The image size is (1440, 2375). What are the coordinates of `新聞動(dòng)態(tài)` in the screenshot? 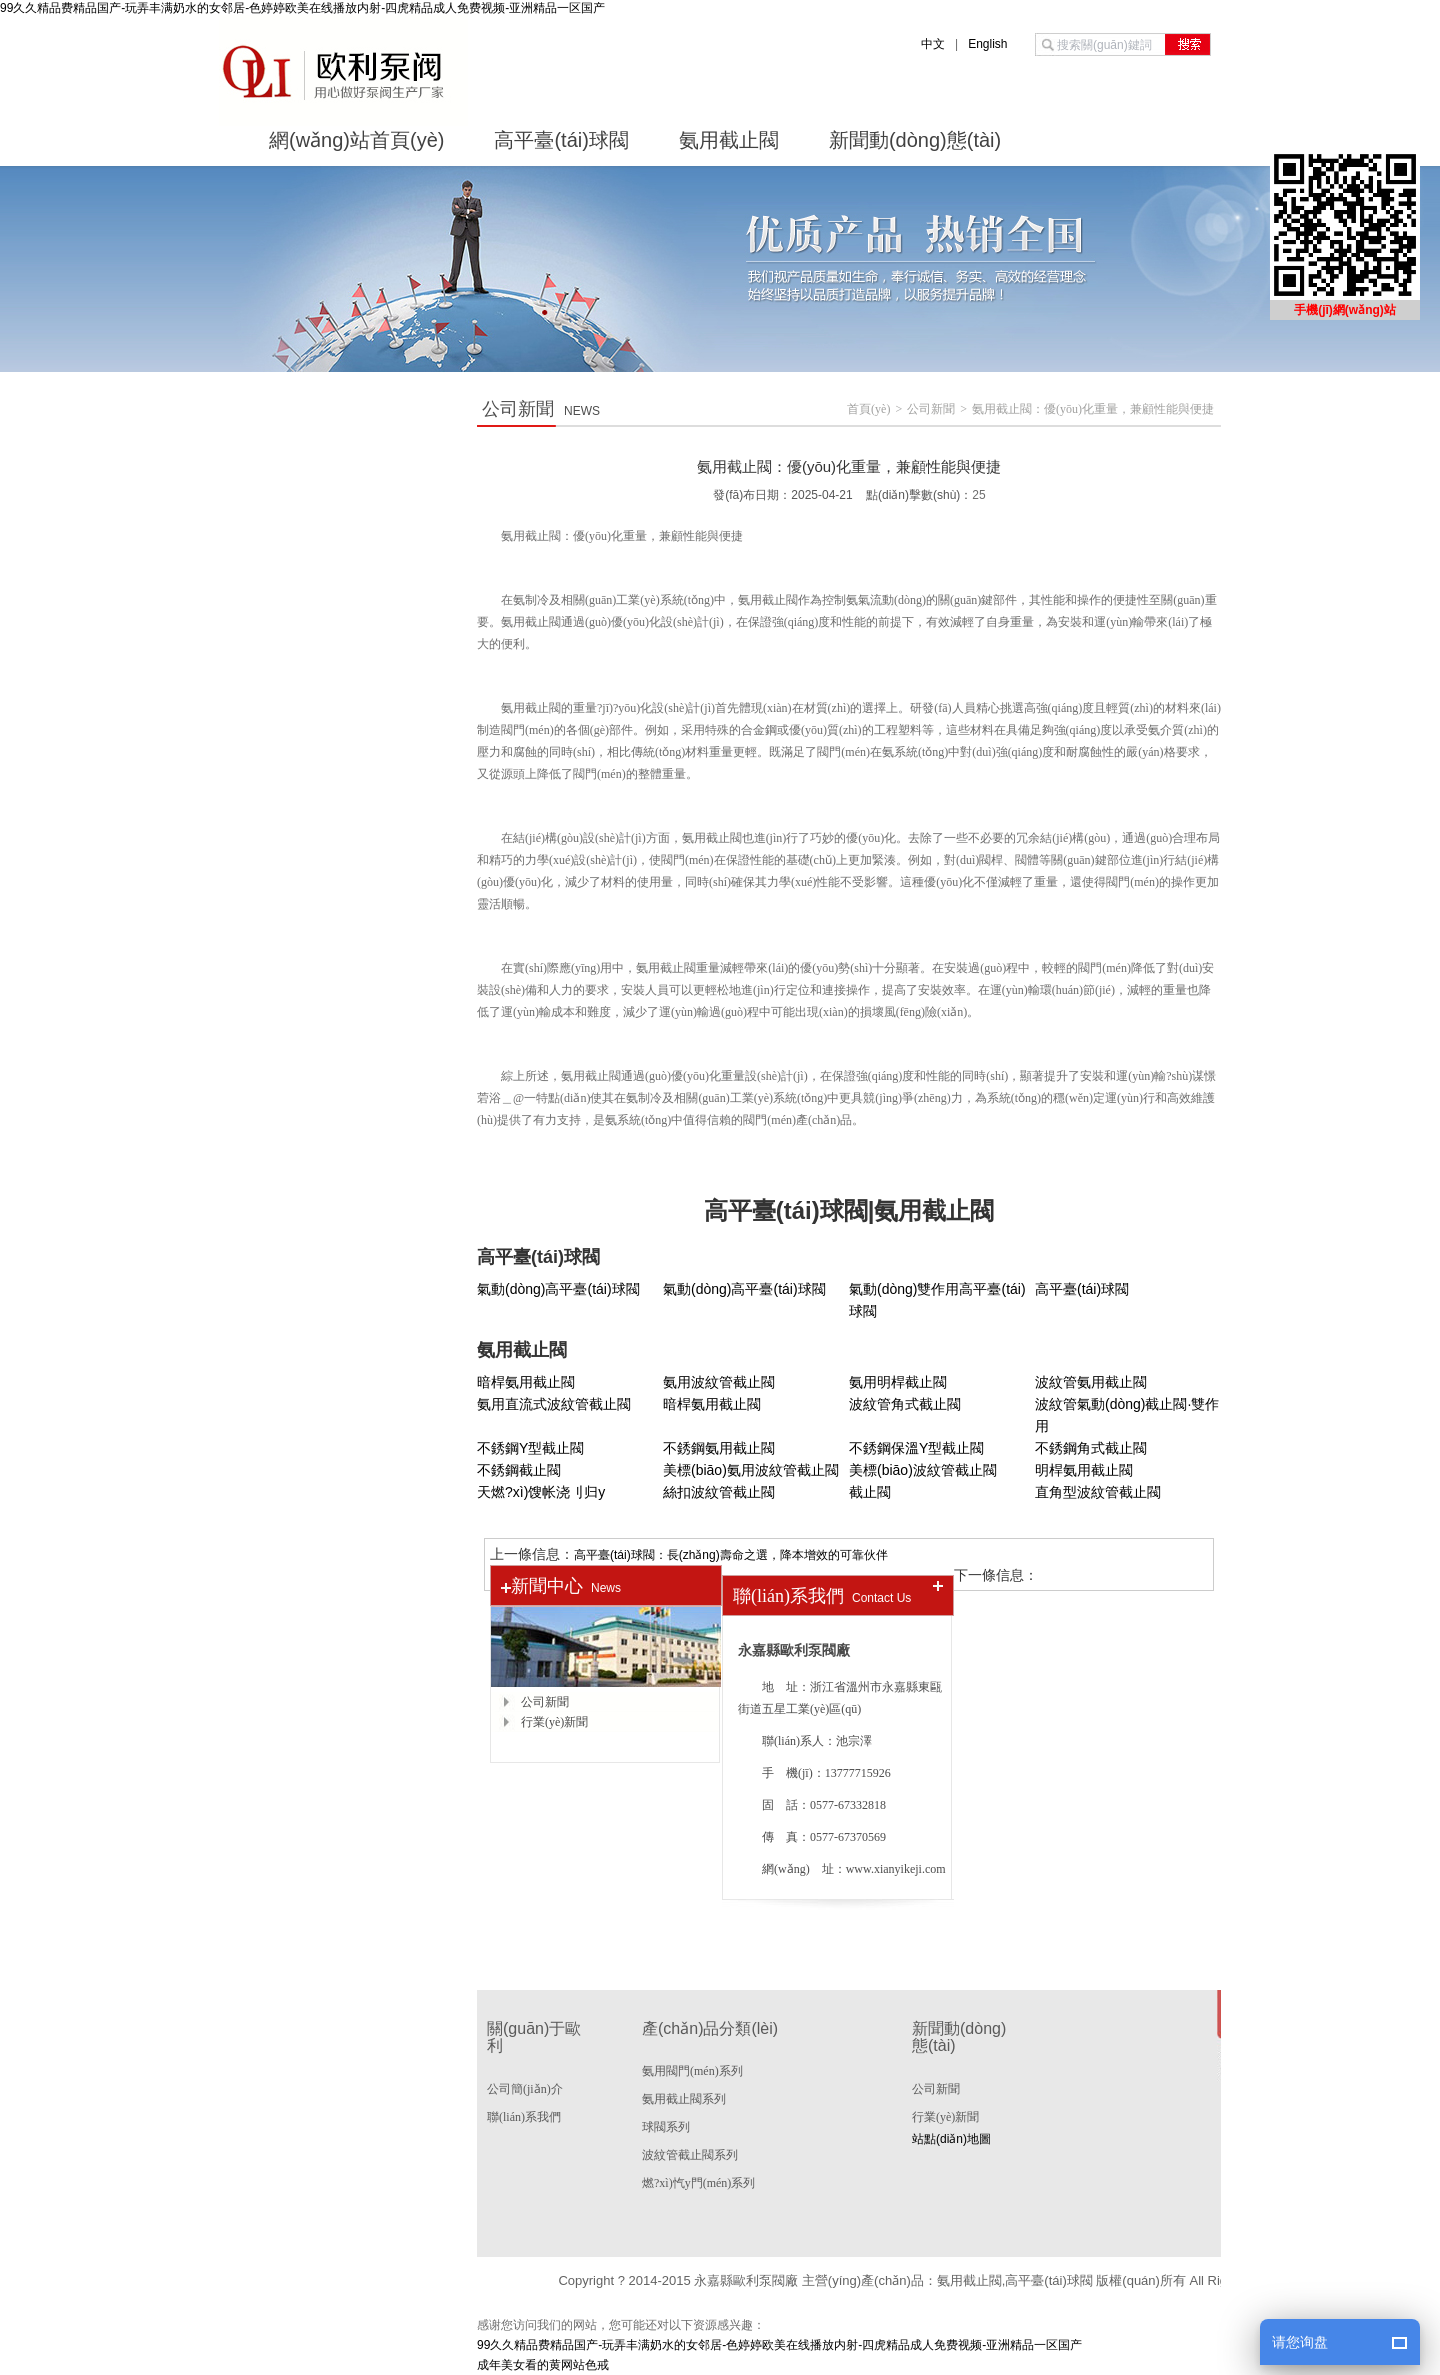 It's located at (915, 140).